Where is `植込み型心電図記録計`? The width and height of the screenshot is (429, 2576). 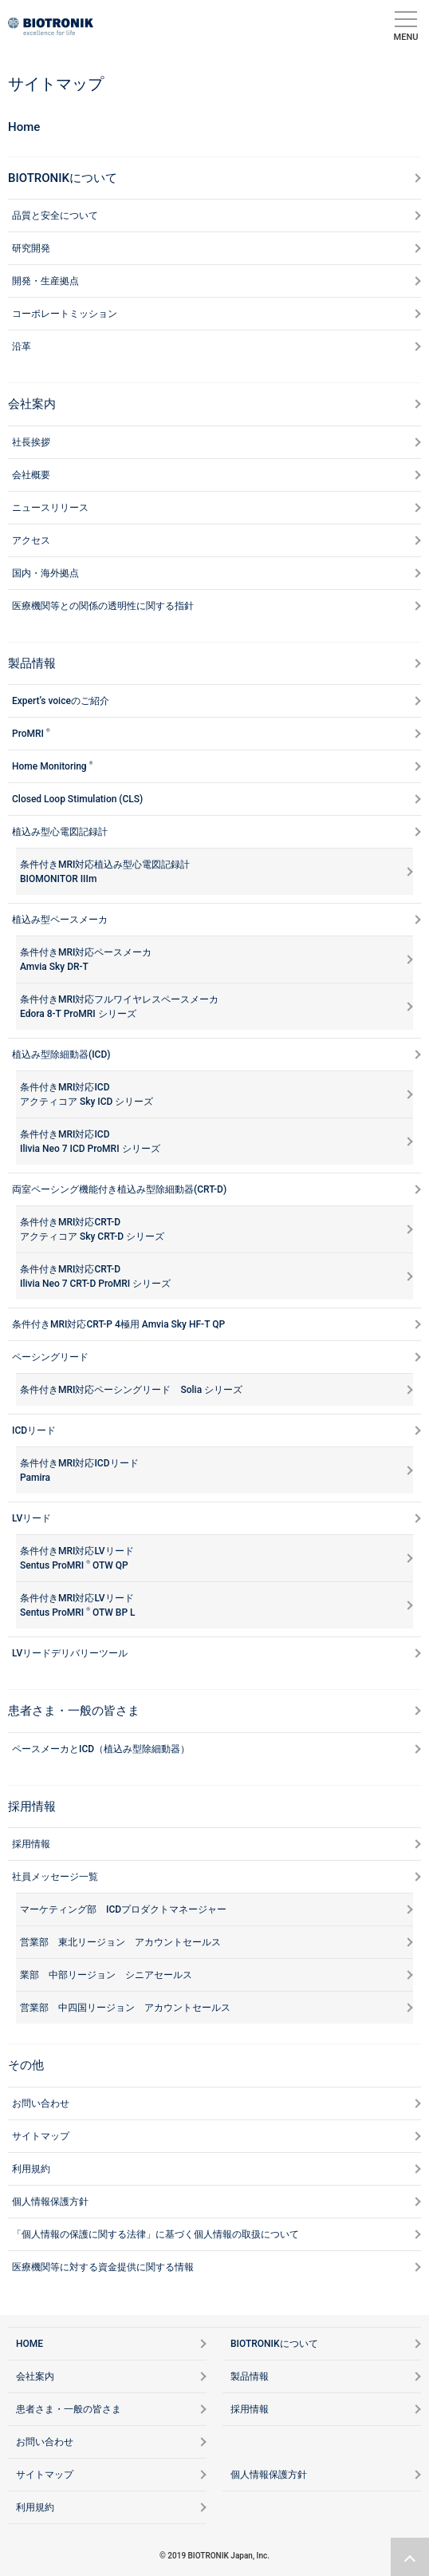 植込み型心電図記録計 is located at coordinates (60, 831).